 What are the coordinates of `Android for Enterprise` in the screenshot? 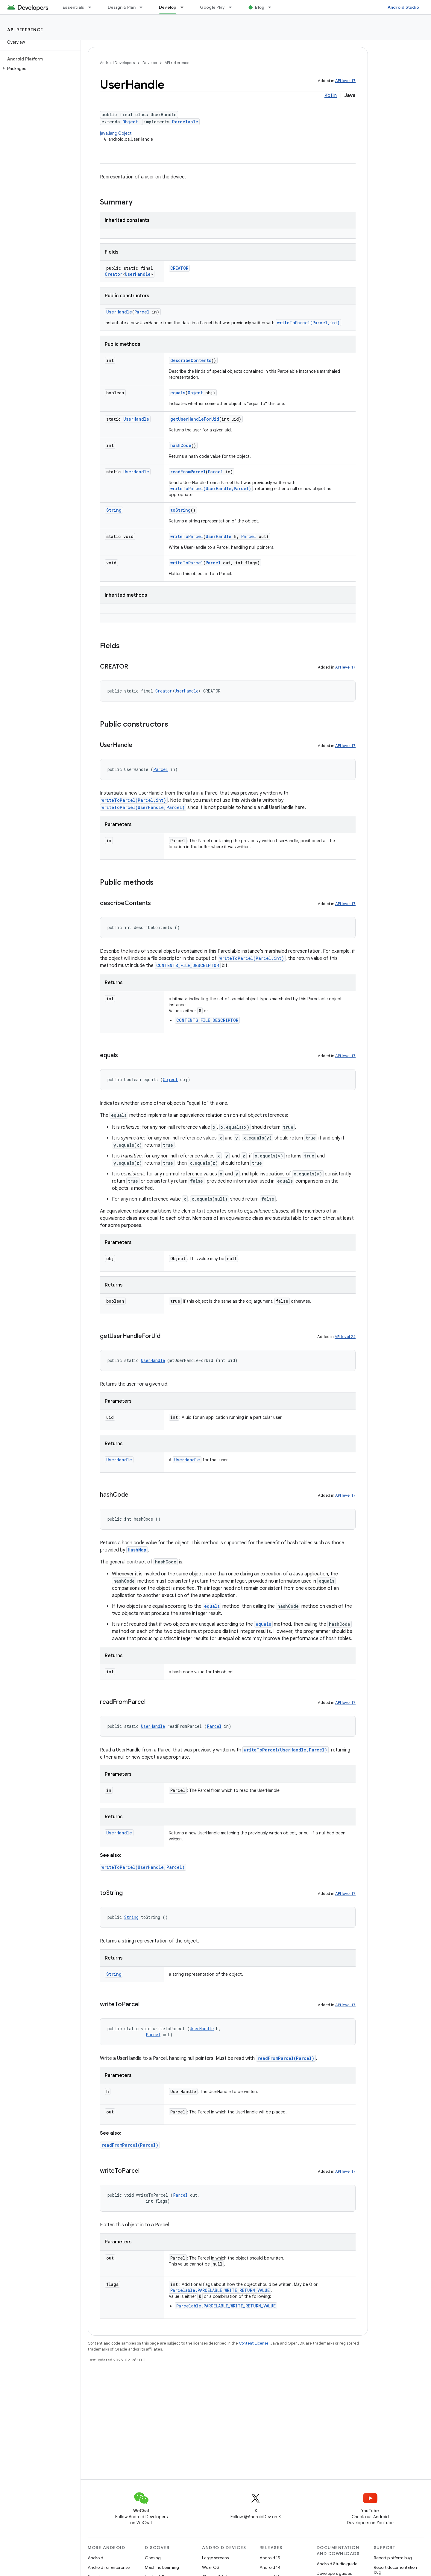 It's located at (109, 2567).